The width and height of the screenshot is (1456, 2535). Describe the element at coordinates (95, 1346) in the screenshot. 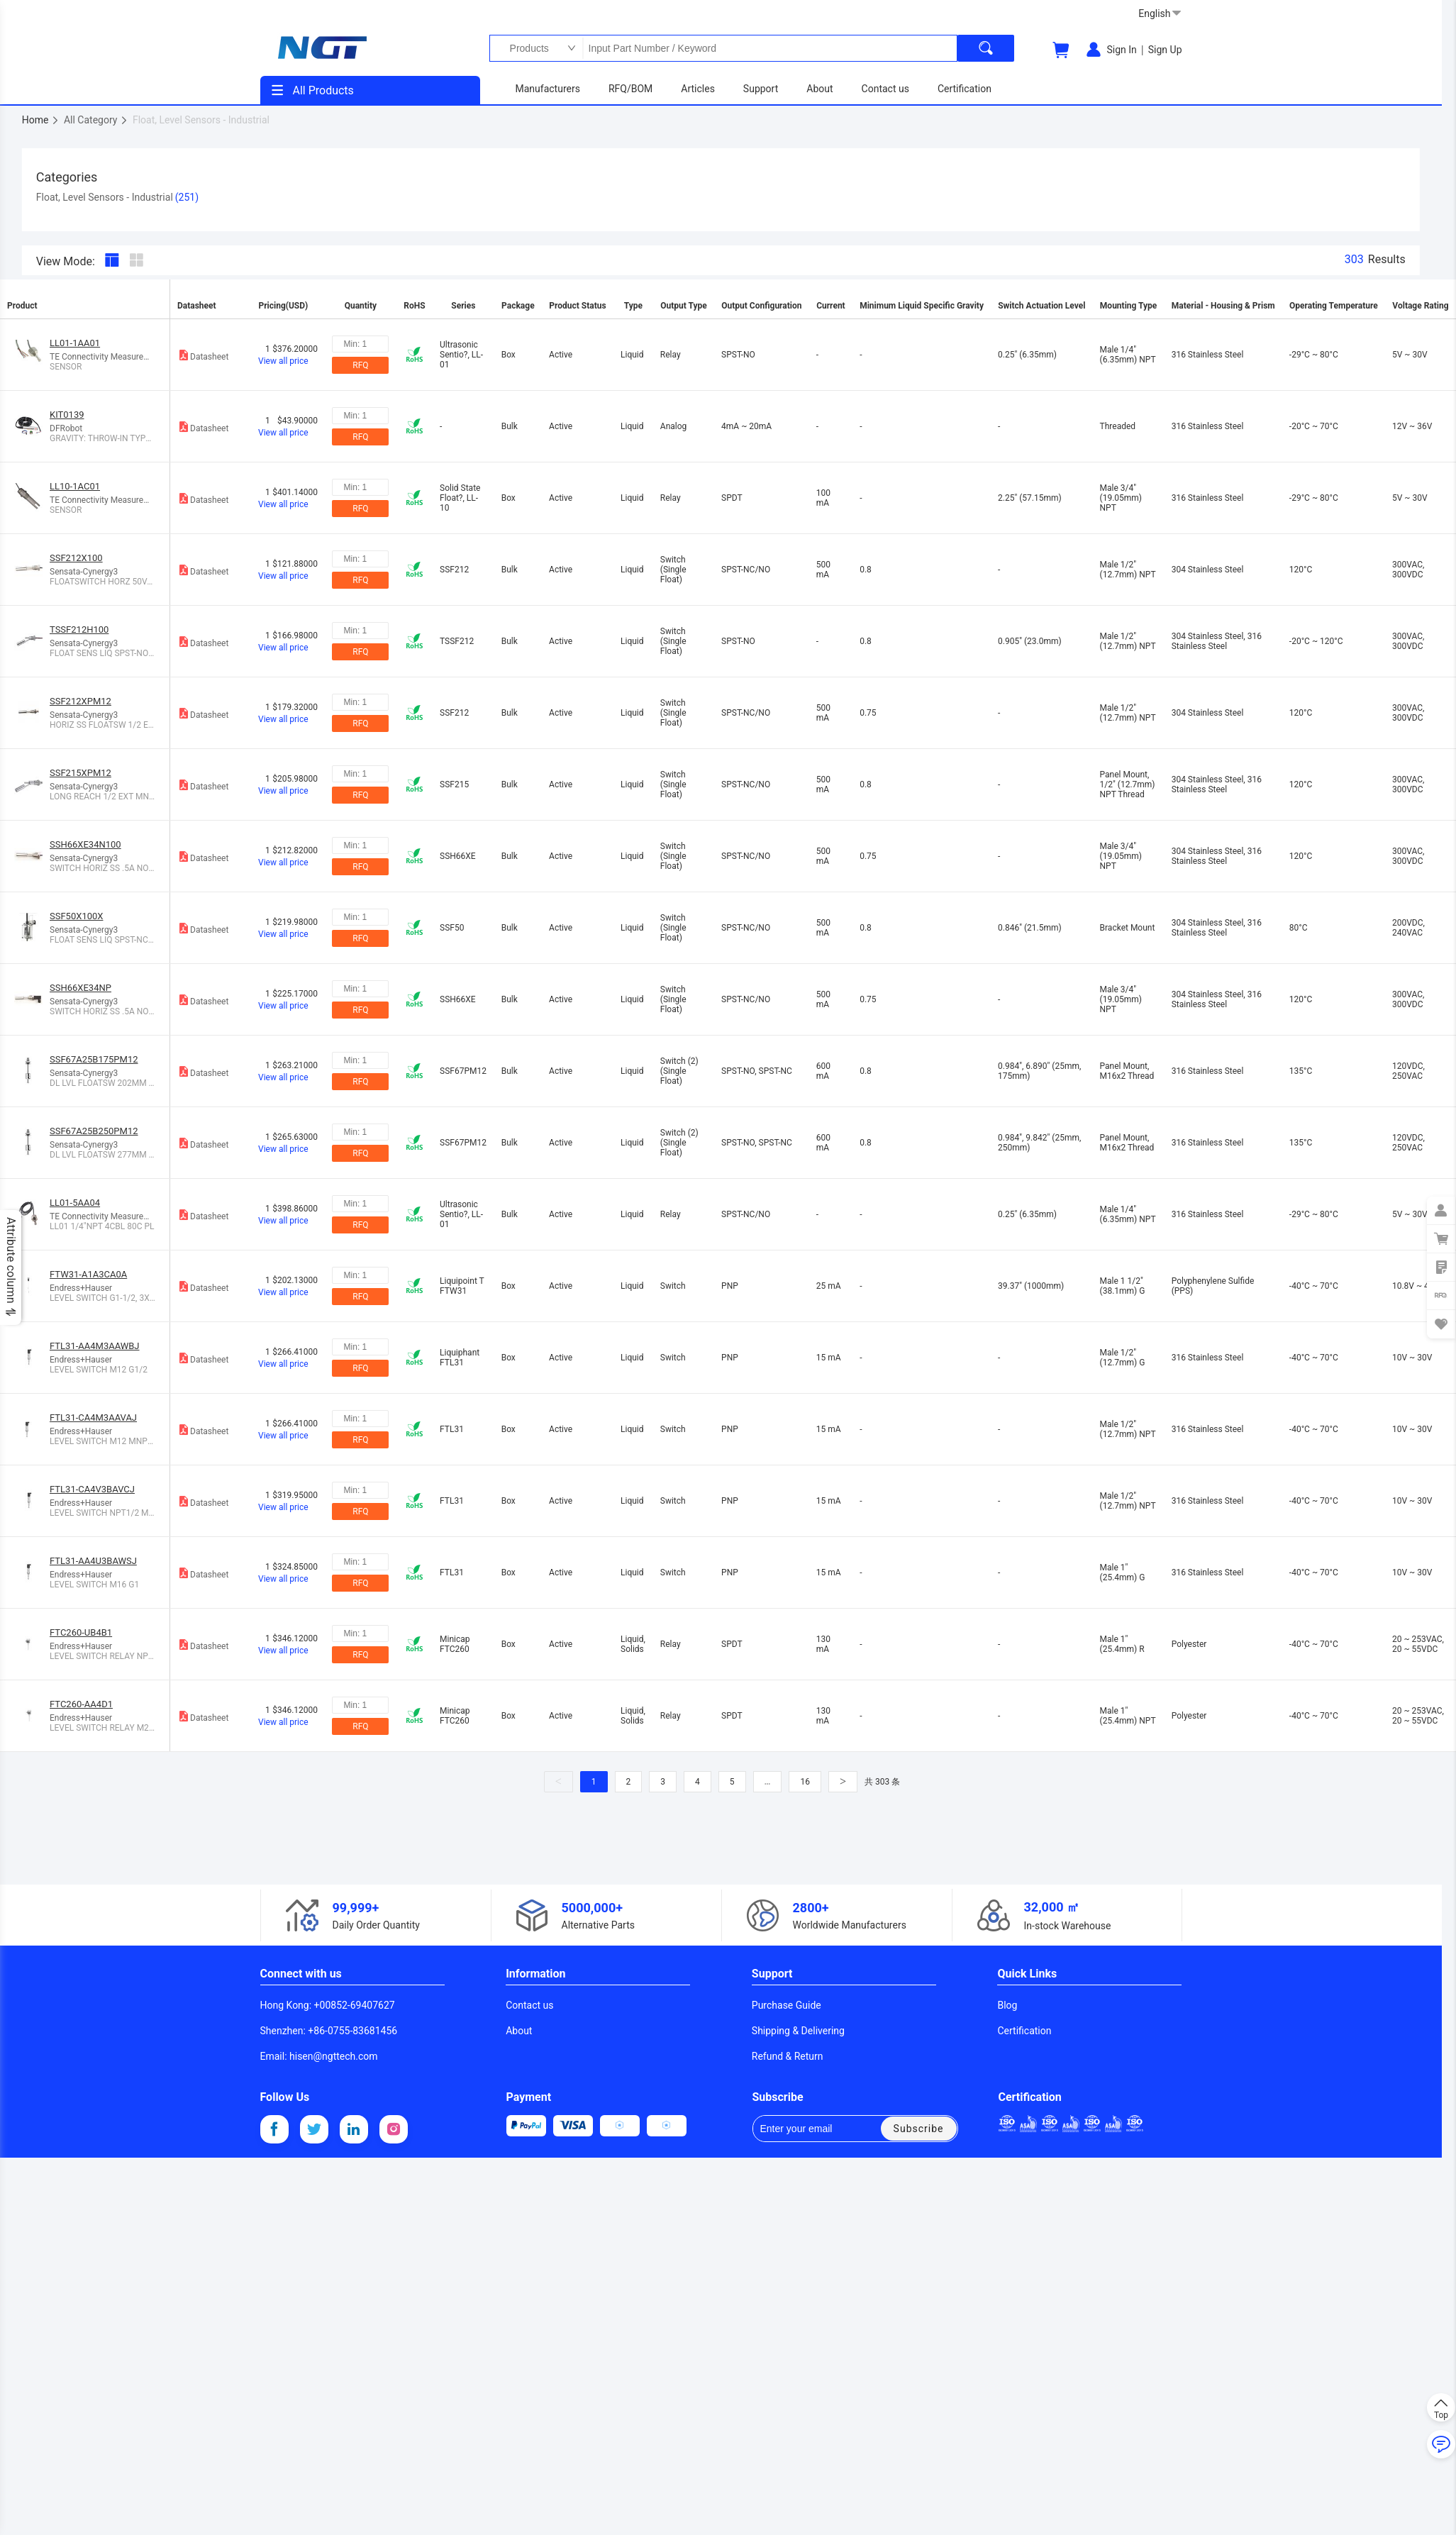

I see `FTL31-AA4M3AAWBJ` at that location.